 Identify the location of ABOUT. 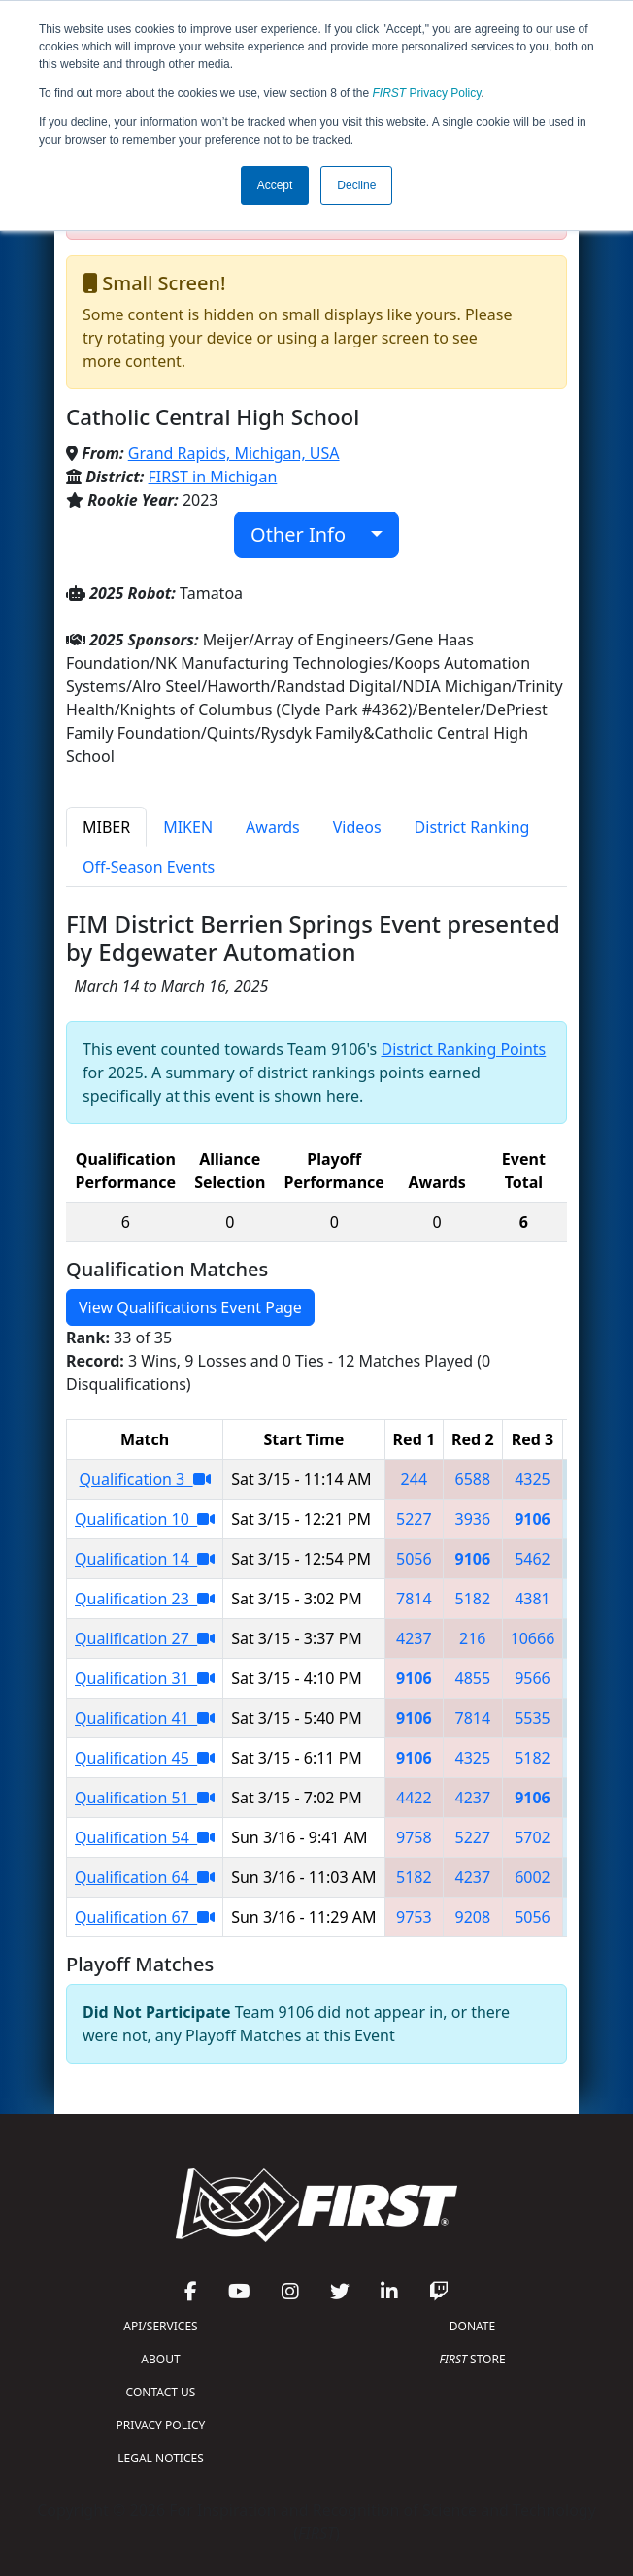
(160, 2359).